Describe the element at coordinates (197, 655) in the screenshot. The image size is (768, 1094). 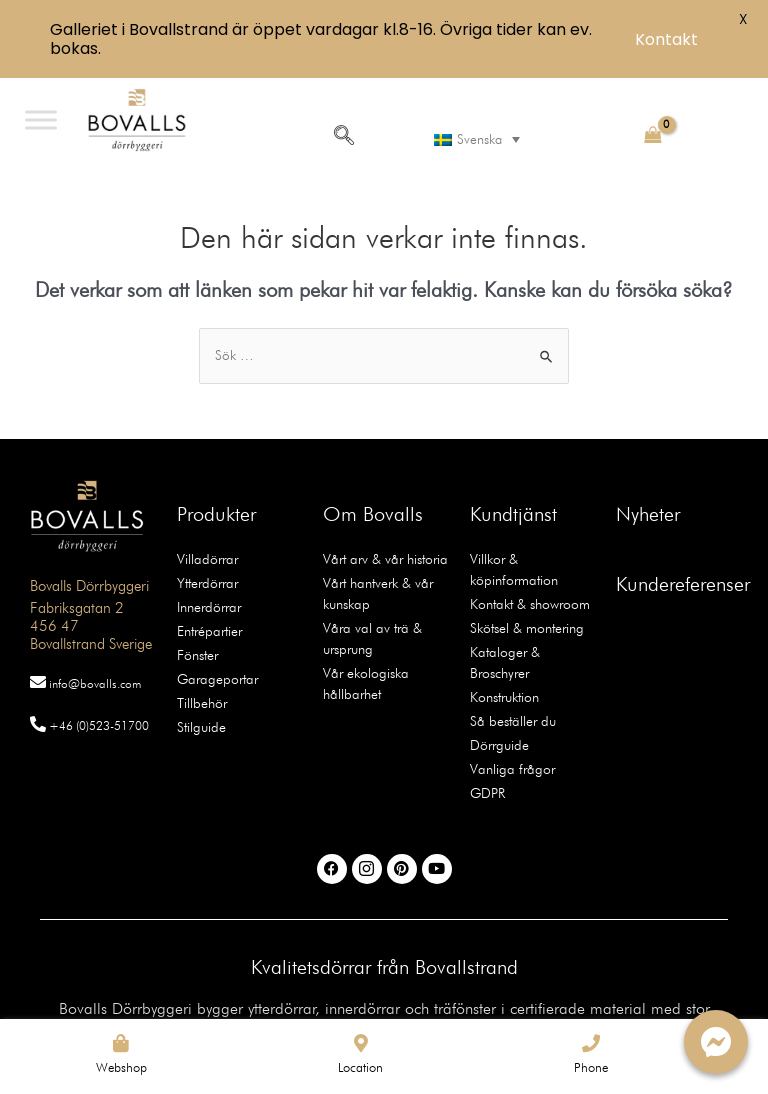
I see `Fönster` at that location.